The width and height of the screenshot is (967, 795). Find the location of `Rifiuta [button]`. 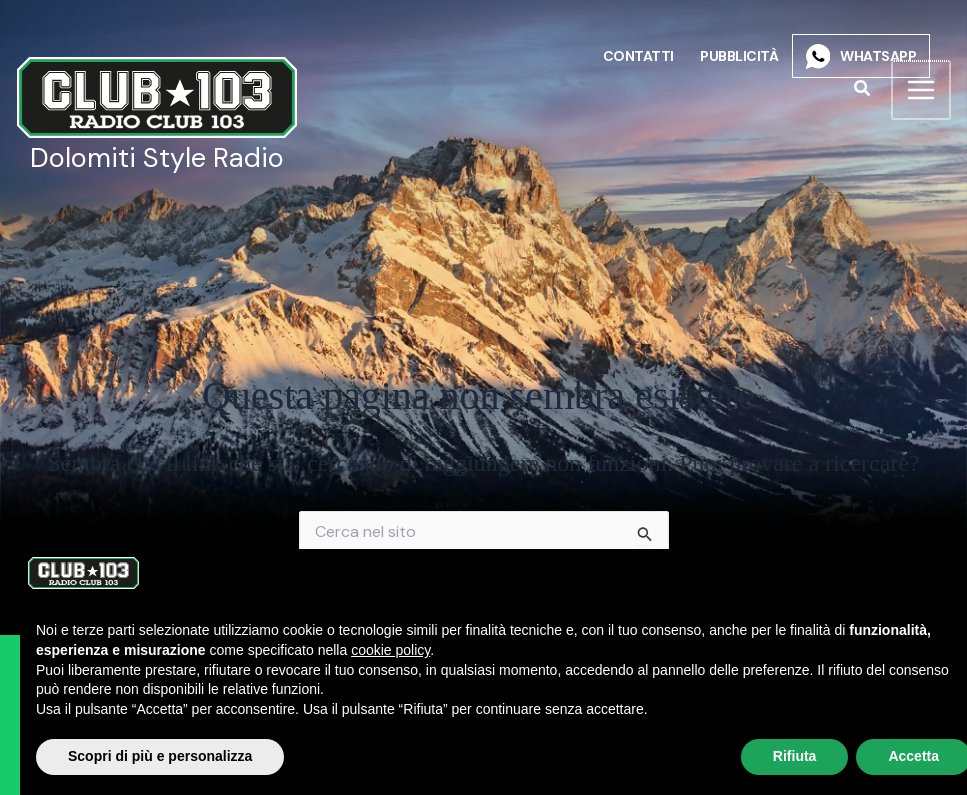

Rifiuta [button] is located at coordinates (775, 756).